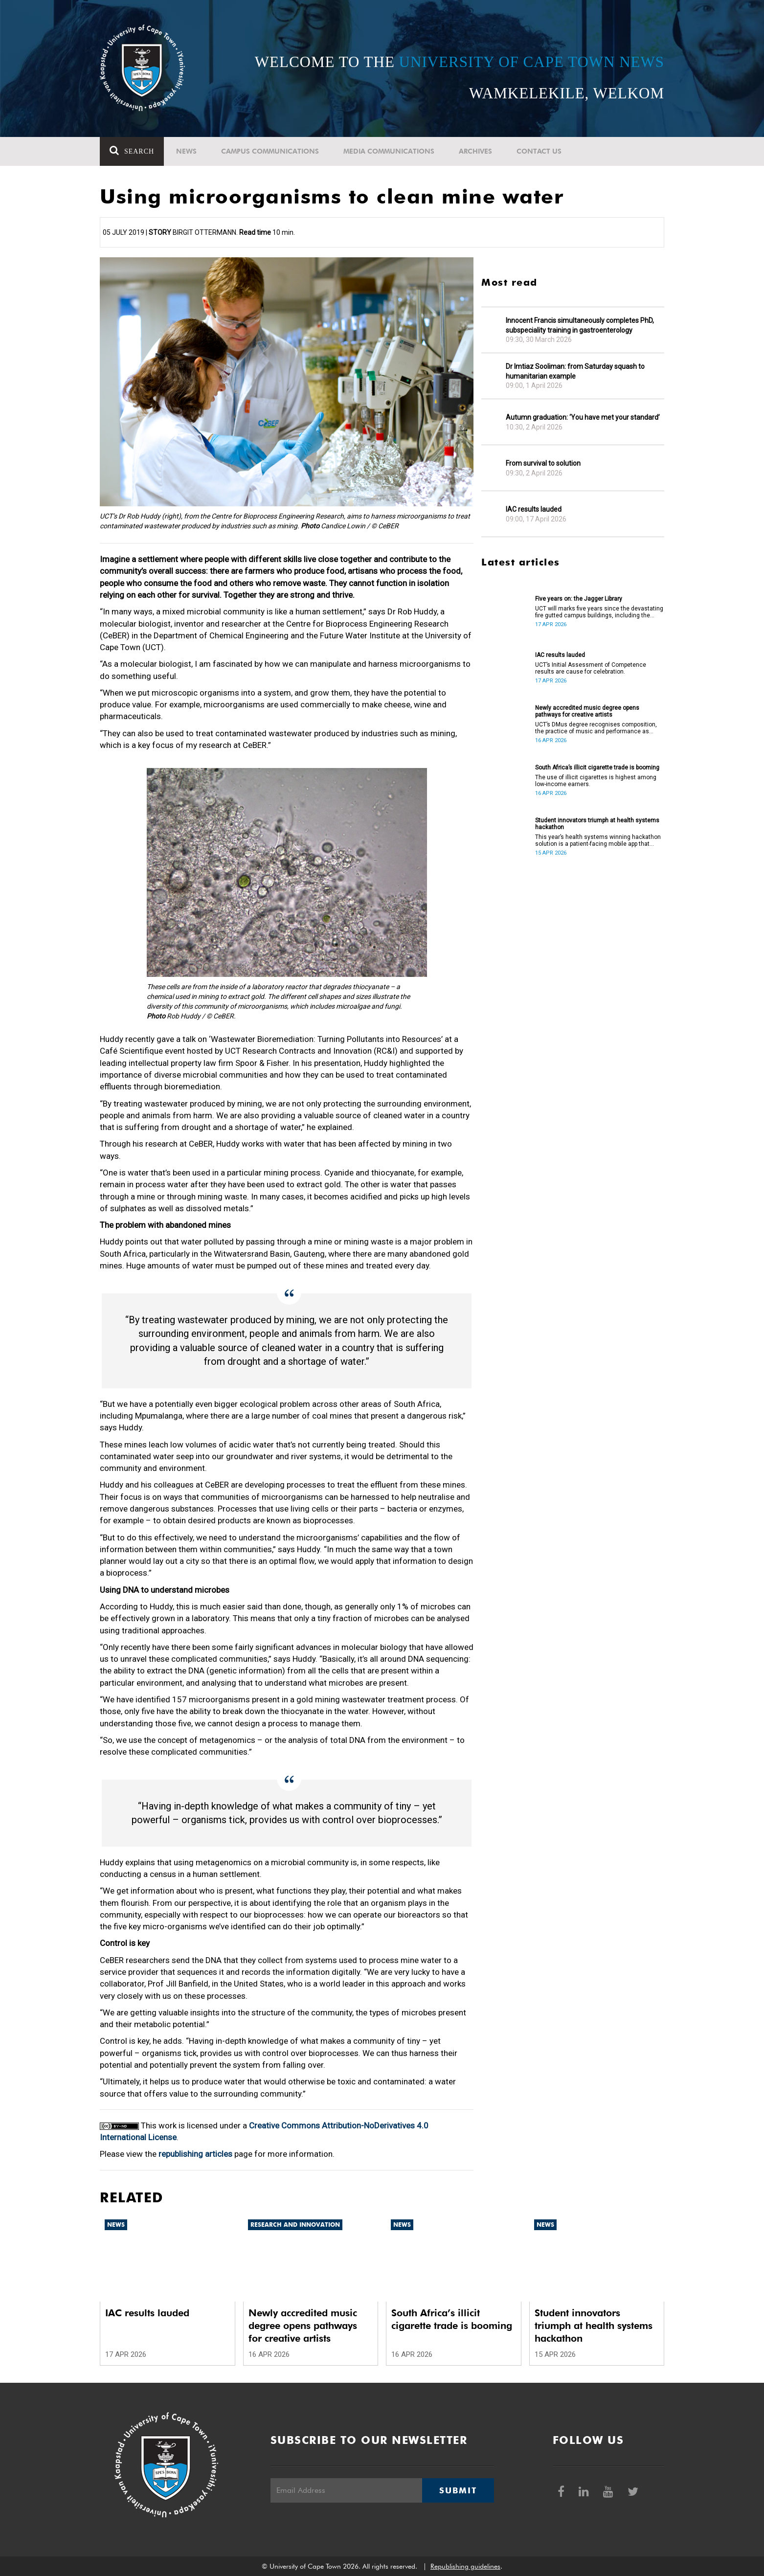 This screenshot has height=2576, width=764. I want to click on South Africa’s illicit cigarette trade is booming, so click(597, 767).